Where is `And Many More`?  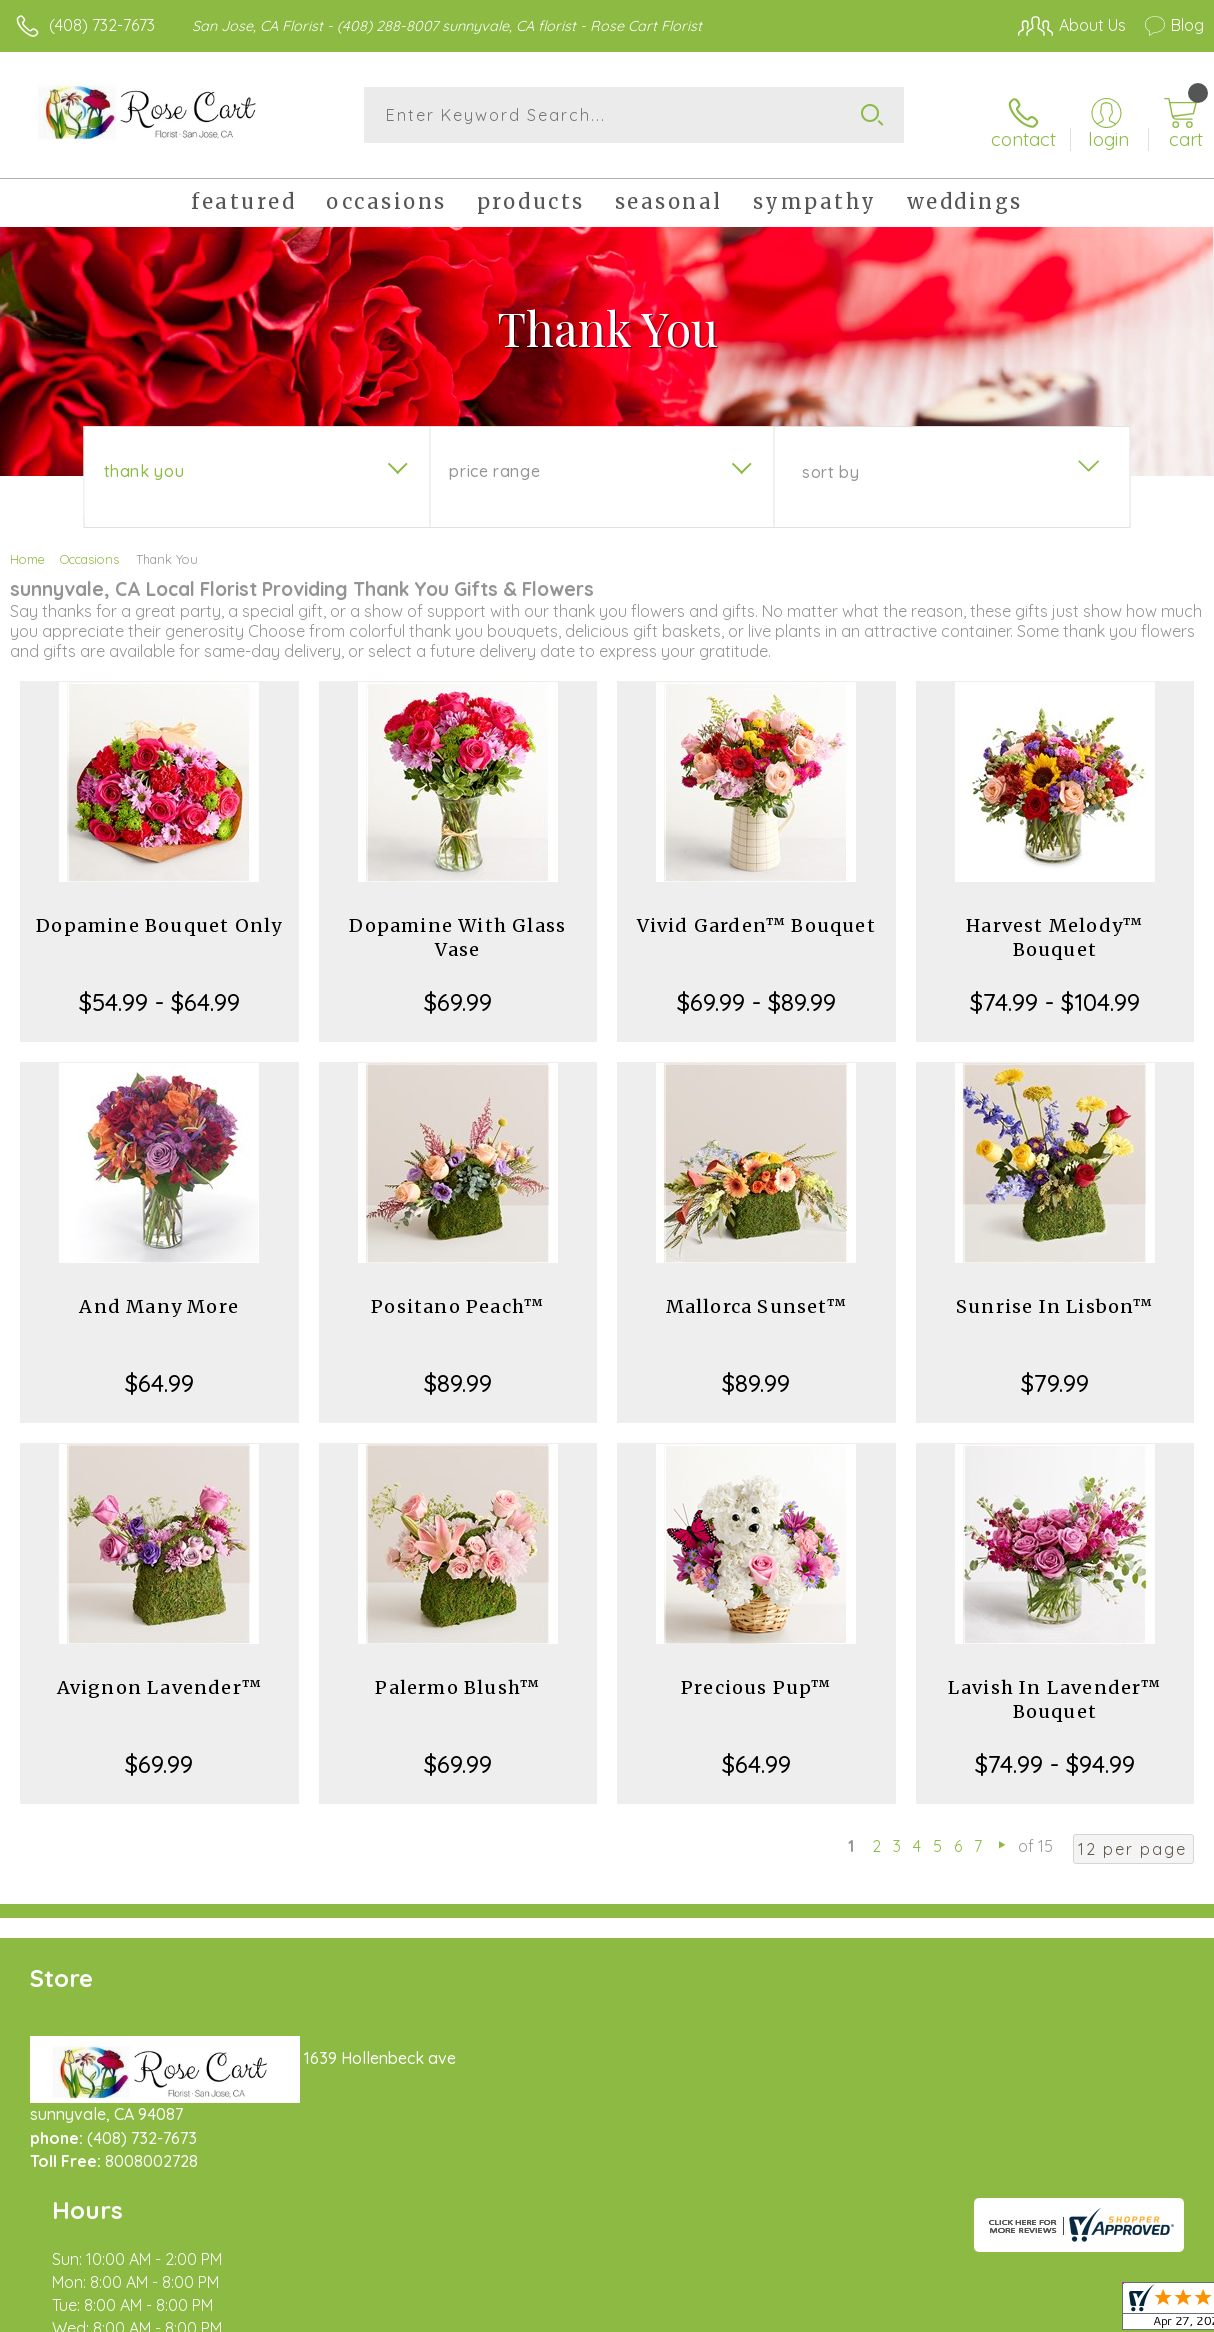 And Many More is located at coordinates (159, 1295).